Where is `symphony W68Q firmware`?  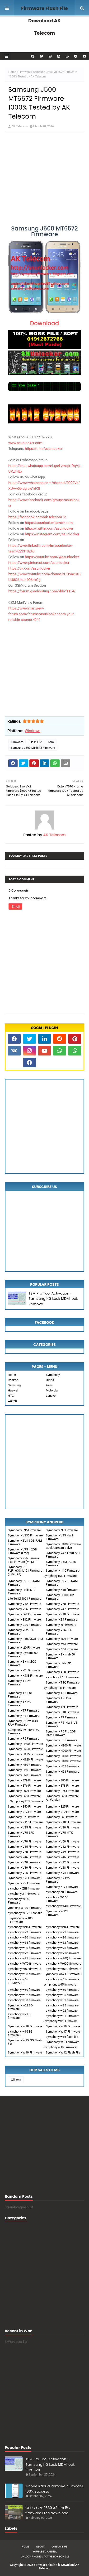 symphony W68Q firmware is located at coordinates (63, 1969).